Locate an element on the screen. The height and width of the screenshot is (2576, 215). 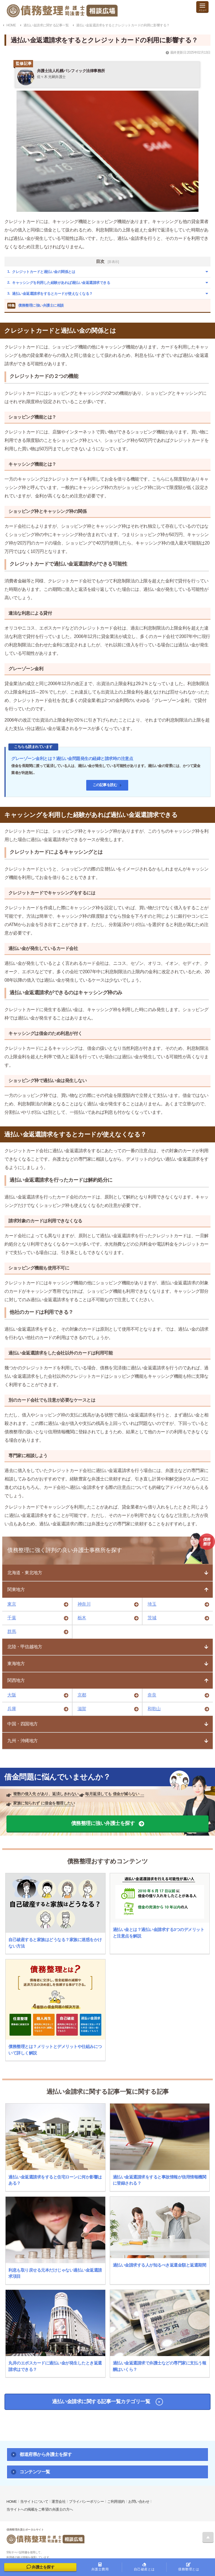
栃木 is located at coordinates (82, 1617).